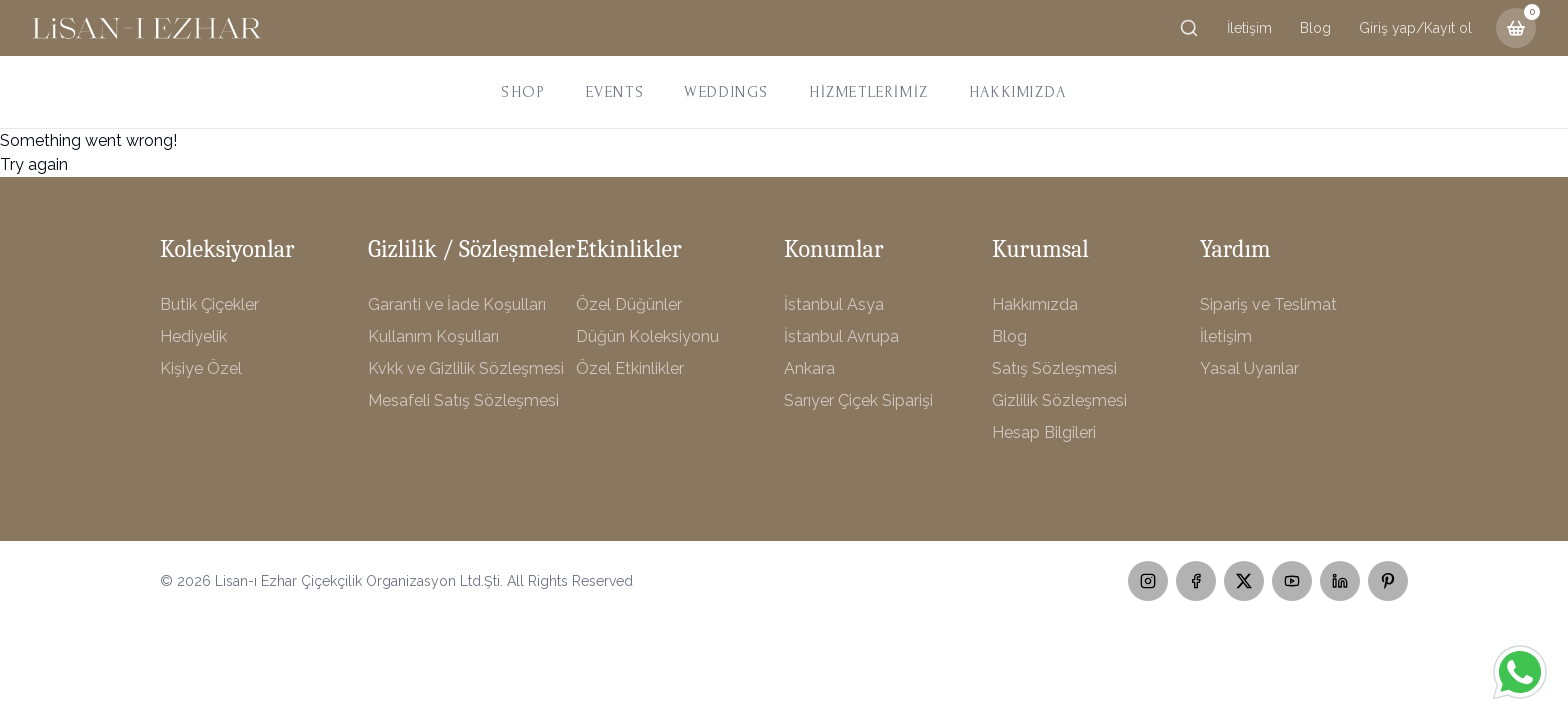 This screenshot has width=1568, height=720. What do you see at coordinates (193, 336) in the screenshot?
I see `Hediyelik` at bounding box center [193, 336].